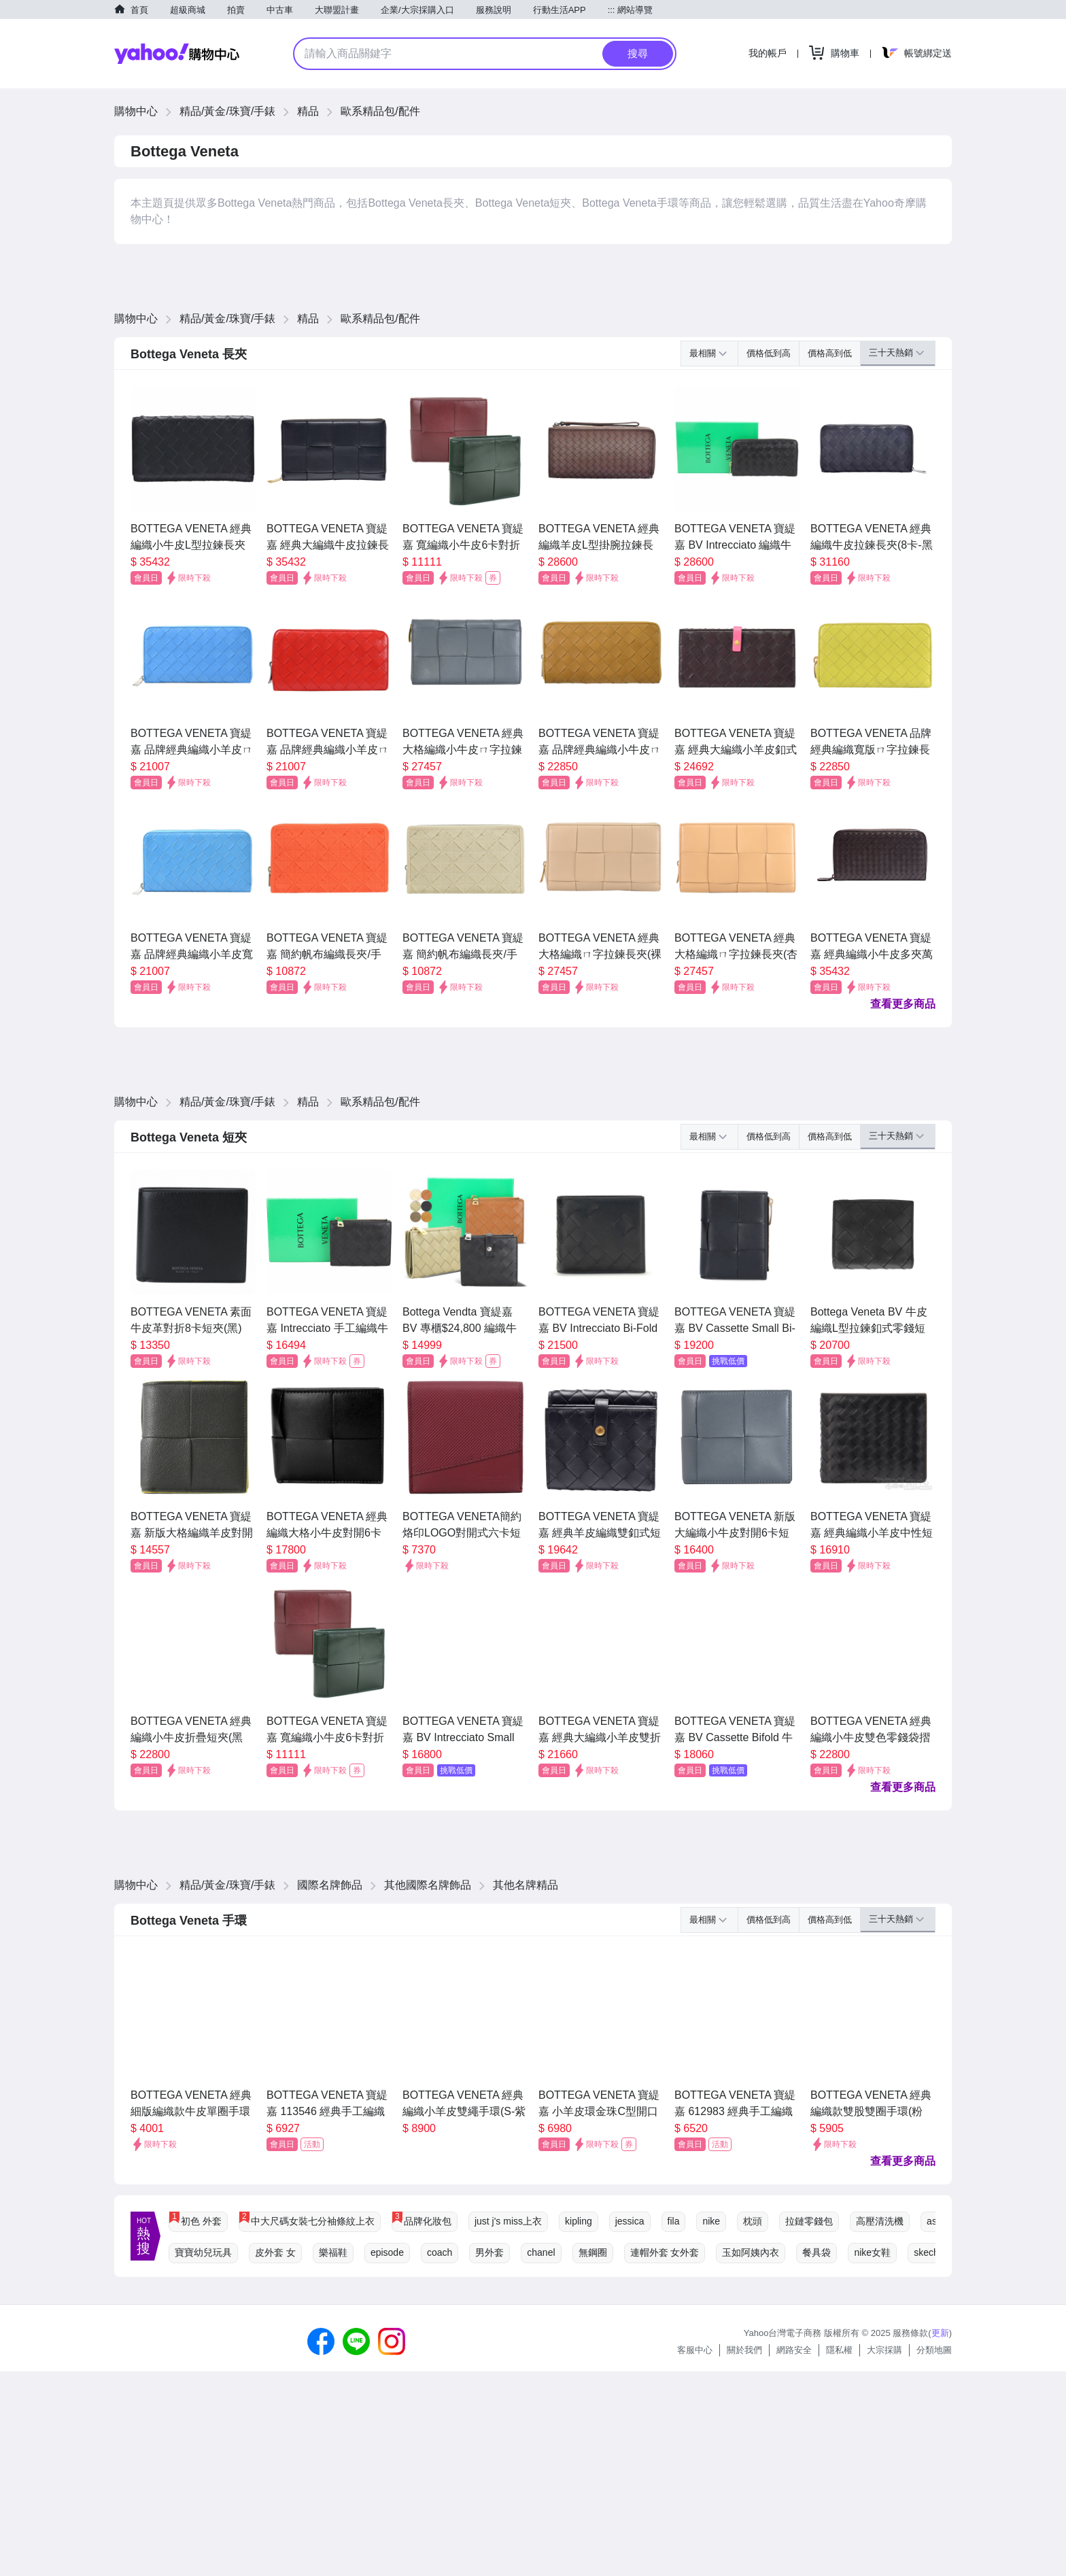 Image resolution: width=1066 pixels, height=2576 pixels. Describe the element at coordinates (139, 9) in the screenshot. I see `首頁` at that location.